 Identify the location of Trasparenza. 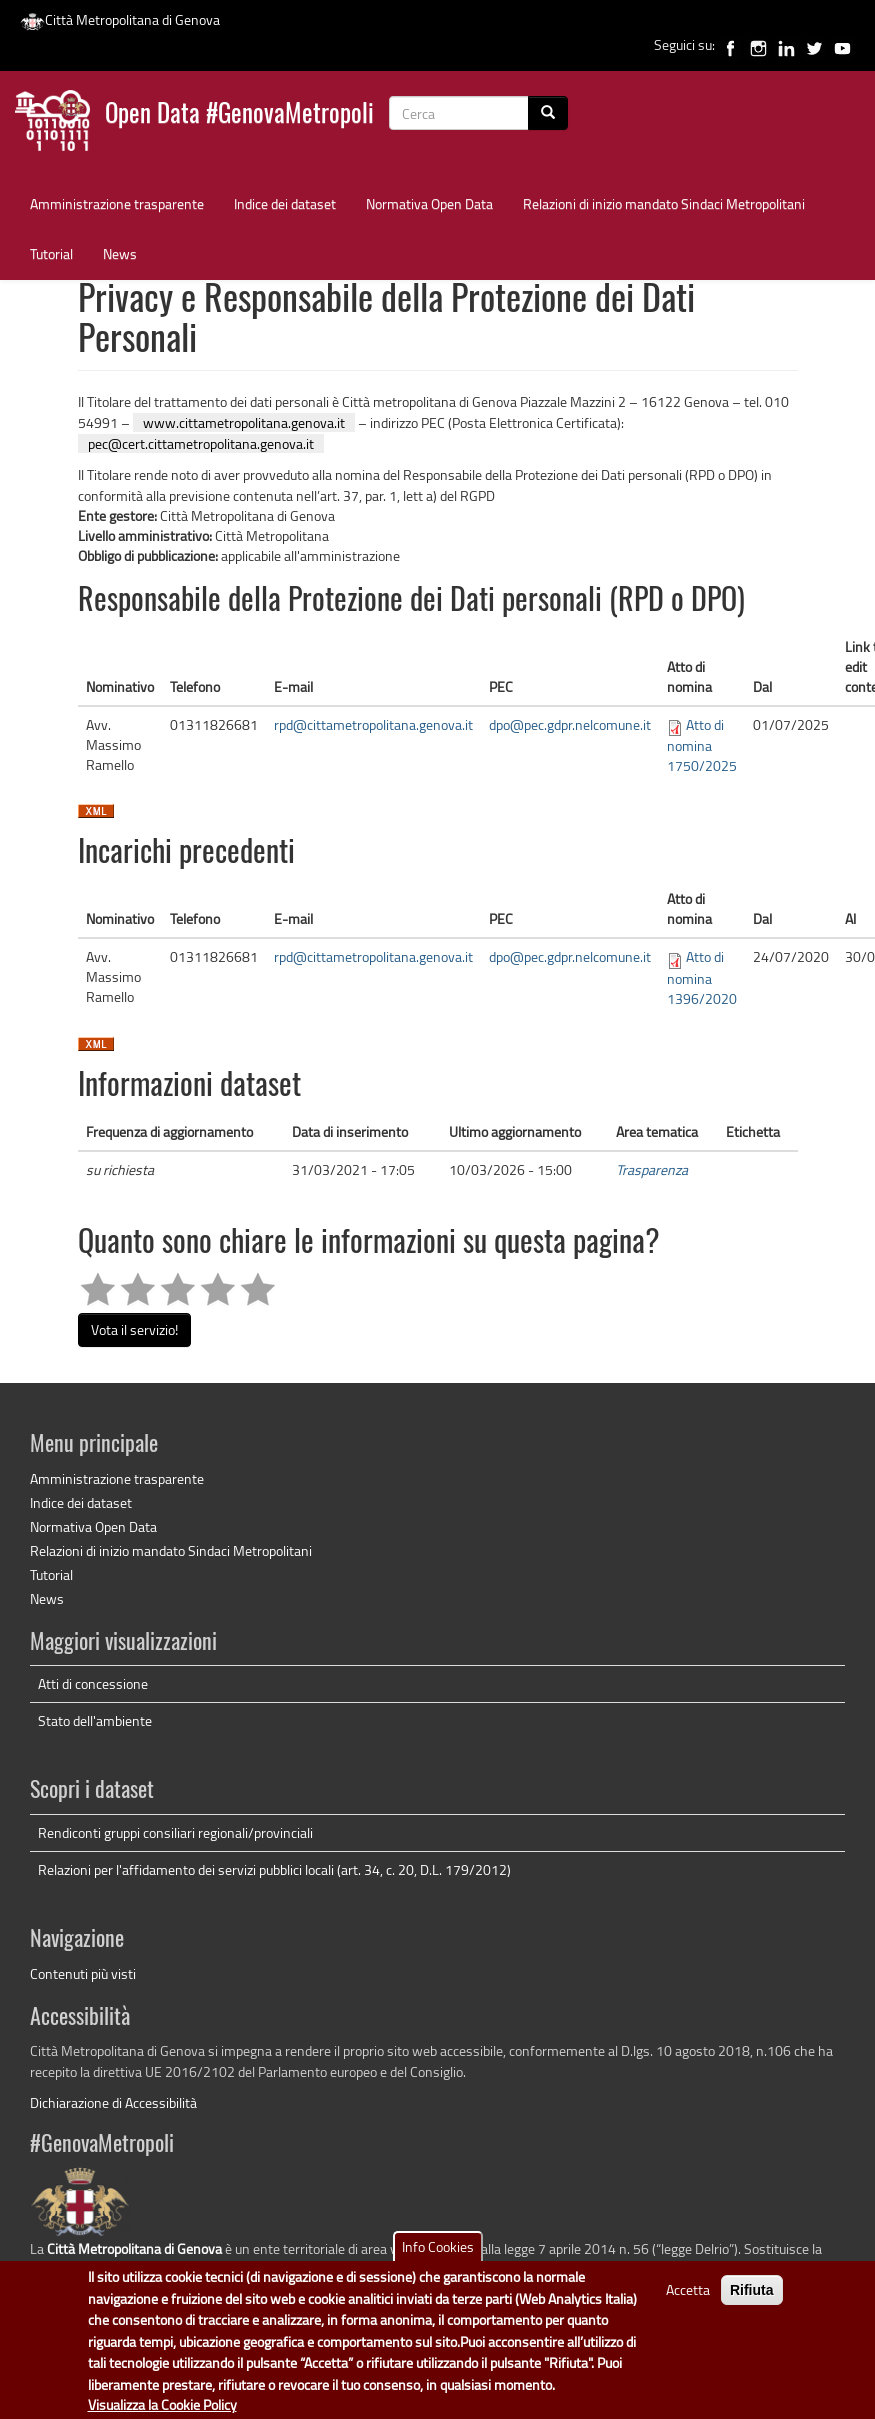
(652, 1169).